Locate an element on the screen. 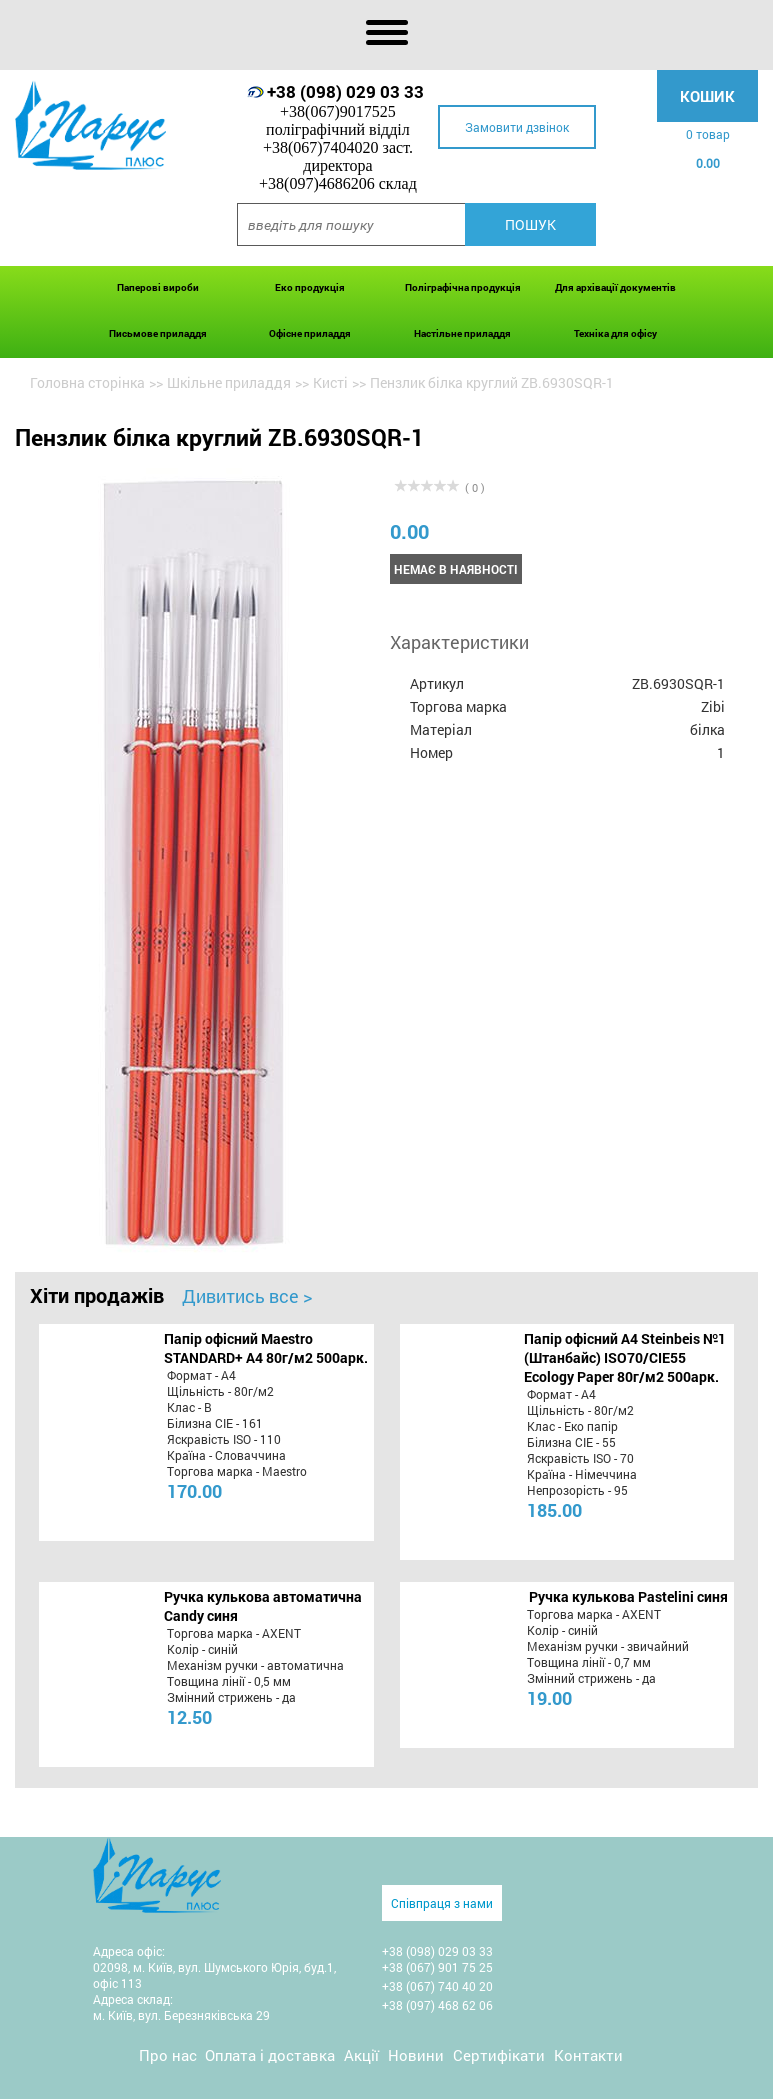 The width and height of the screenshot is (773, 2099). Ручка кулькова автоматична Candy синя is located at coordinates (263, 1606).